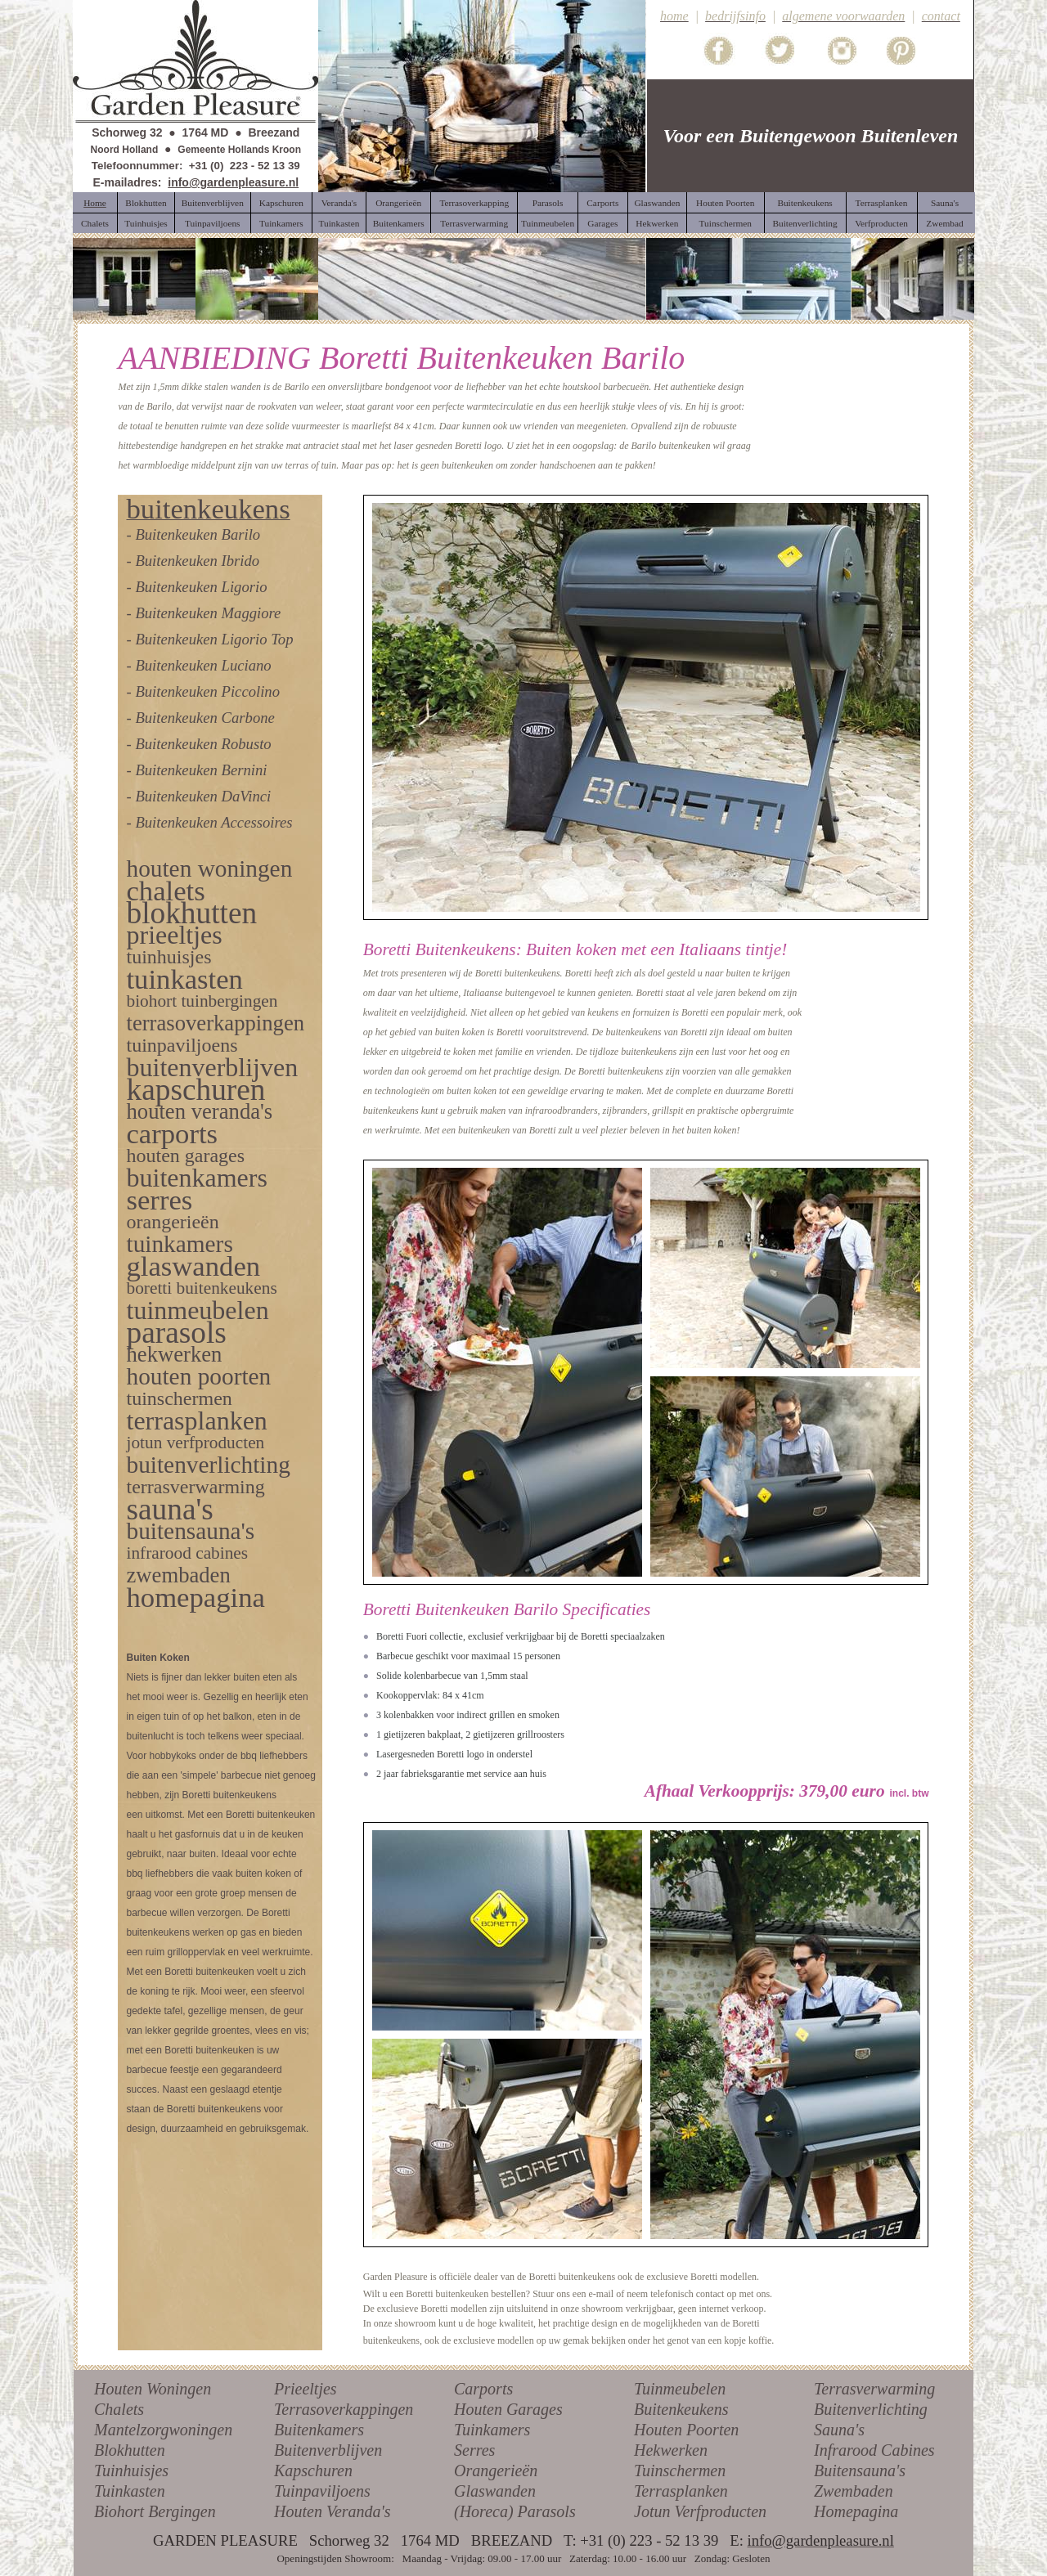 This screenshot has height=2576, width=1047. What do you see at coordinates (187, 1553) in the screenshot?
I see `infrarood cabines` at bounding box center [187, 1553].